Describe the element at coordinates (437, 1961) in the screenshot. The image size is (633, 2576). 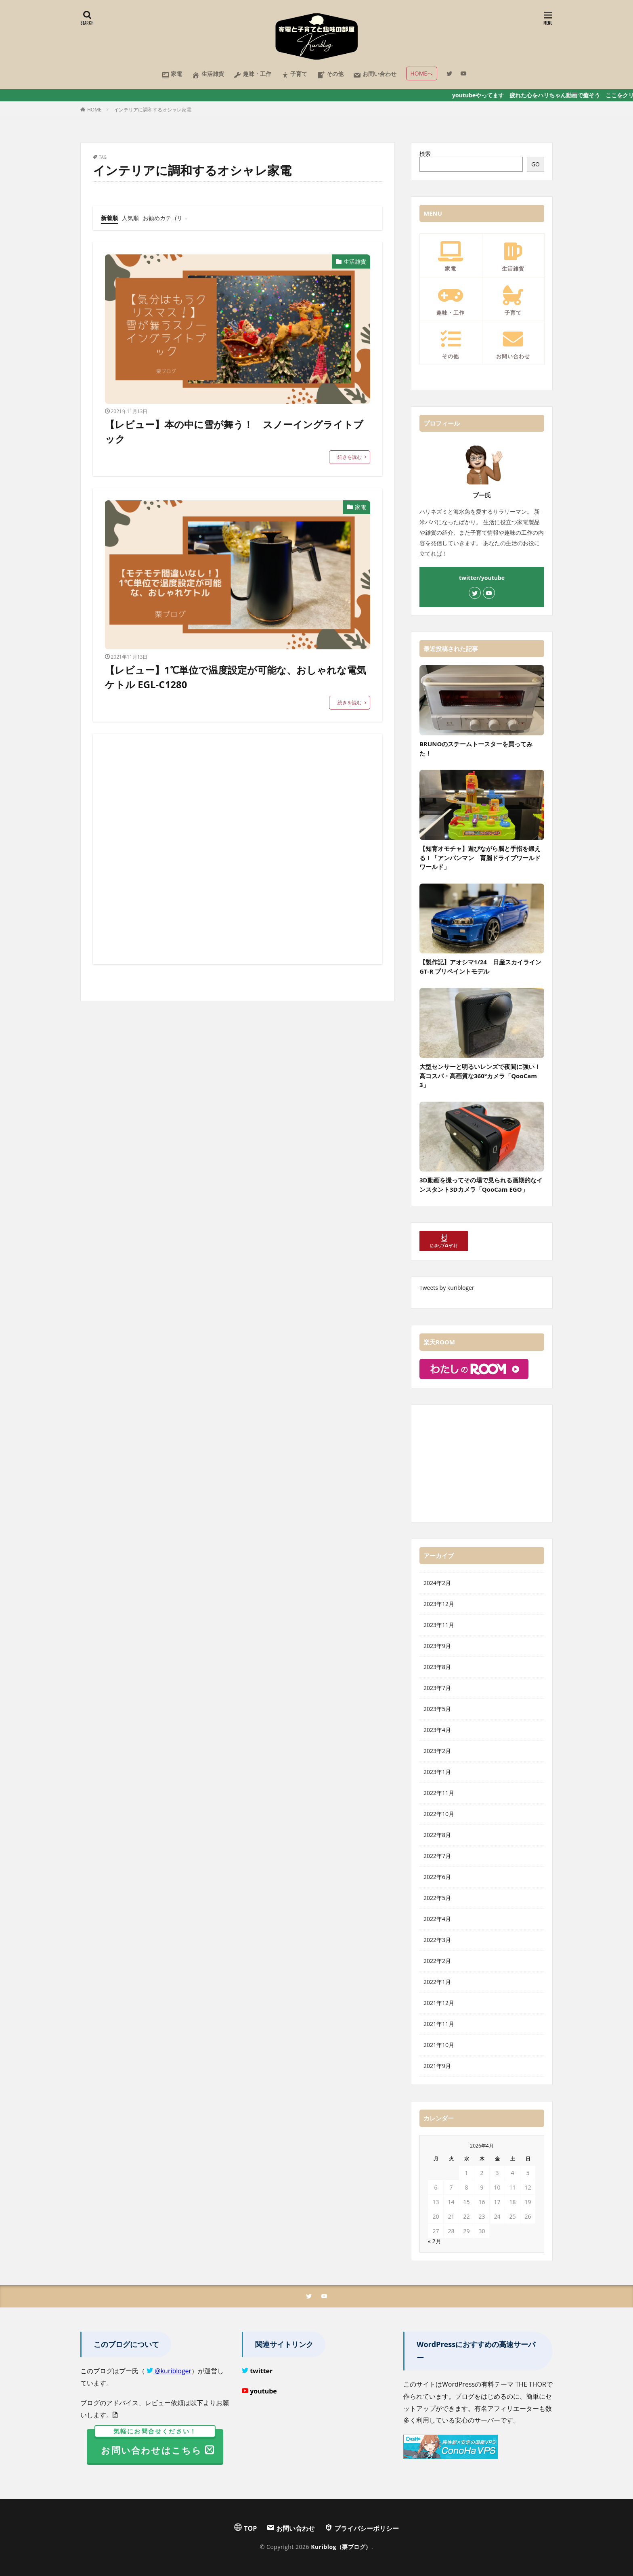
I see `2022年2月` at that location.